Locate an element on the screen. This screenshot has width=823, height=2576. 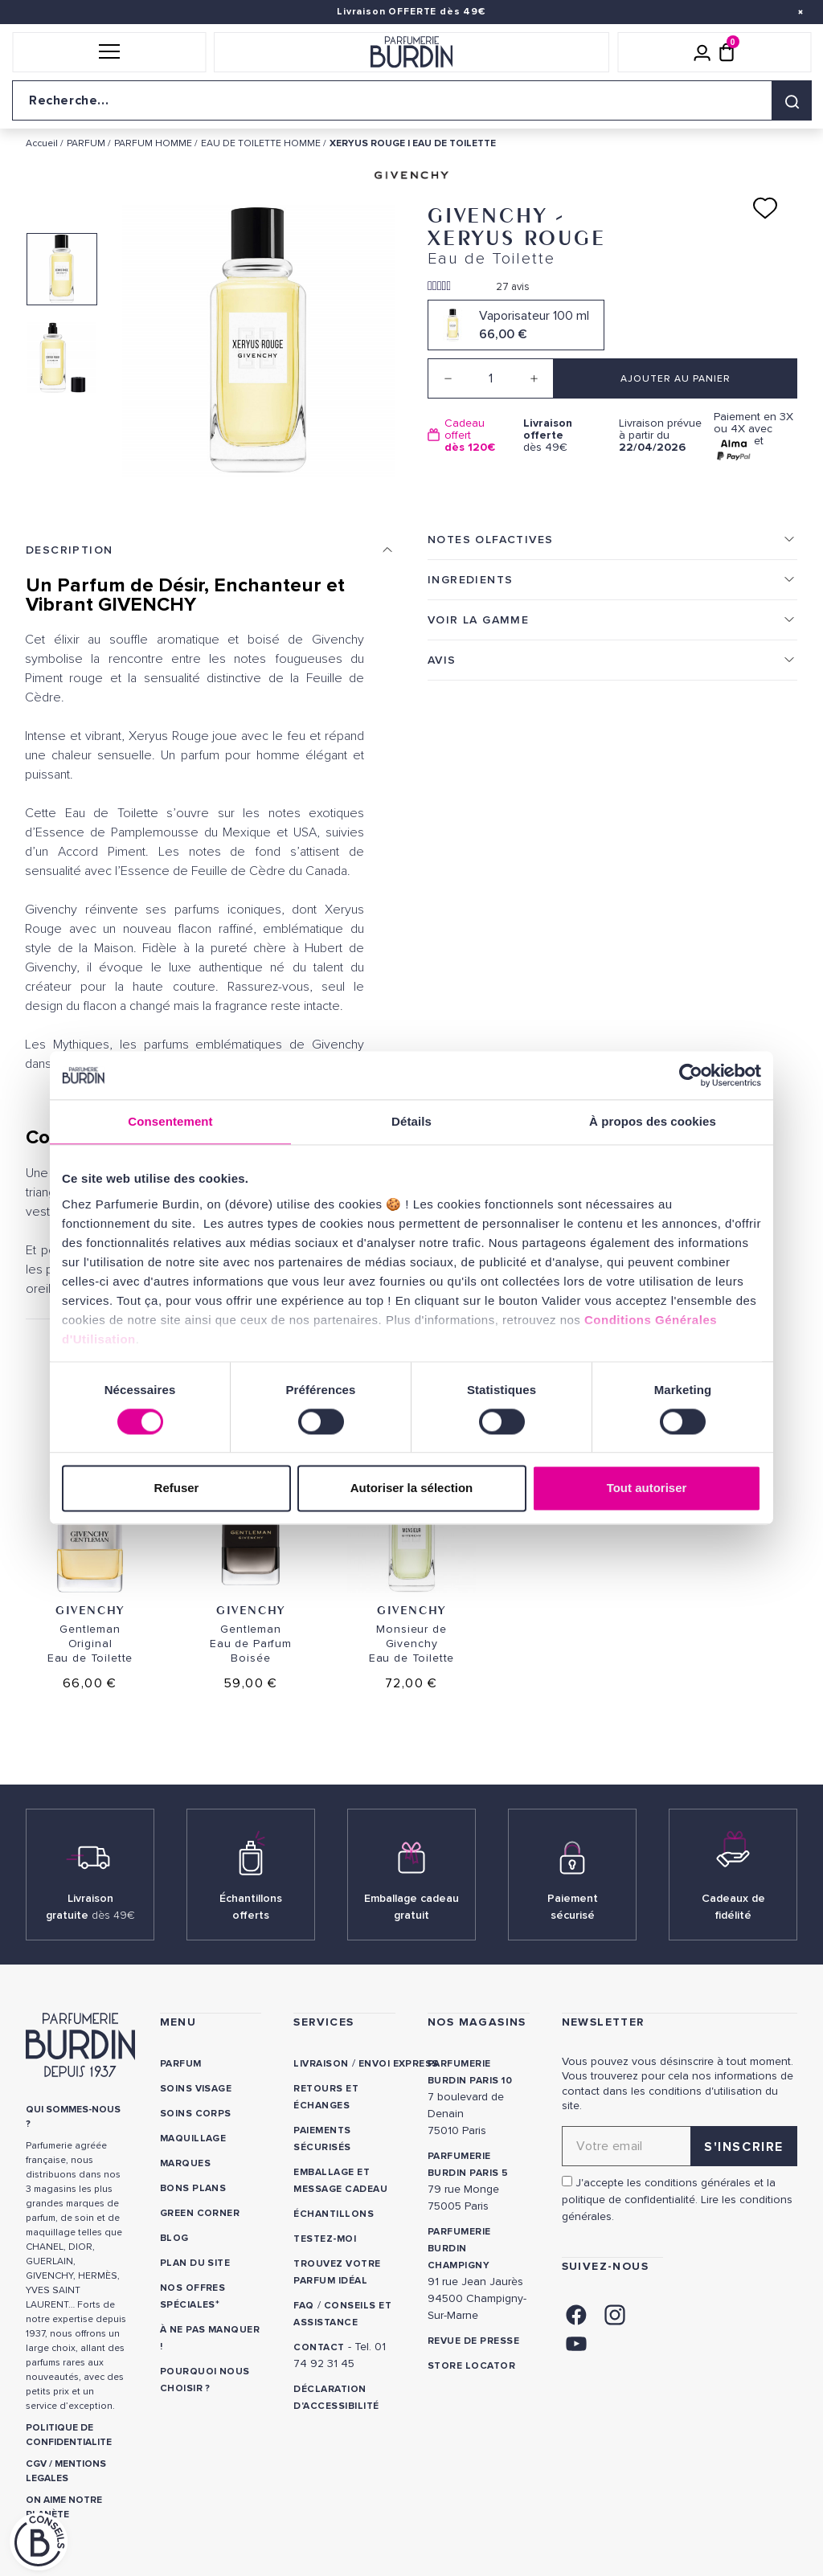
[button] is located at coordinates (109, 52).